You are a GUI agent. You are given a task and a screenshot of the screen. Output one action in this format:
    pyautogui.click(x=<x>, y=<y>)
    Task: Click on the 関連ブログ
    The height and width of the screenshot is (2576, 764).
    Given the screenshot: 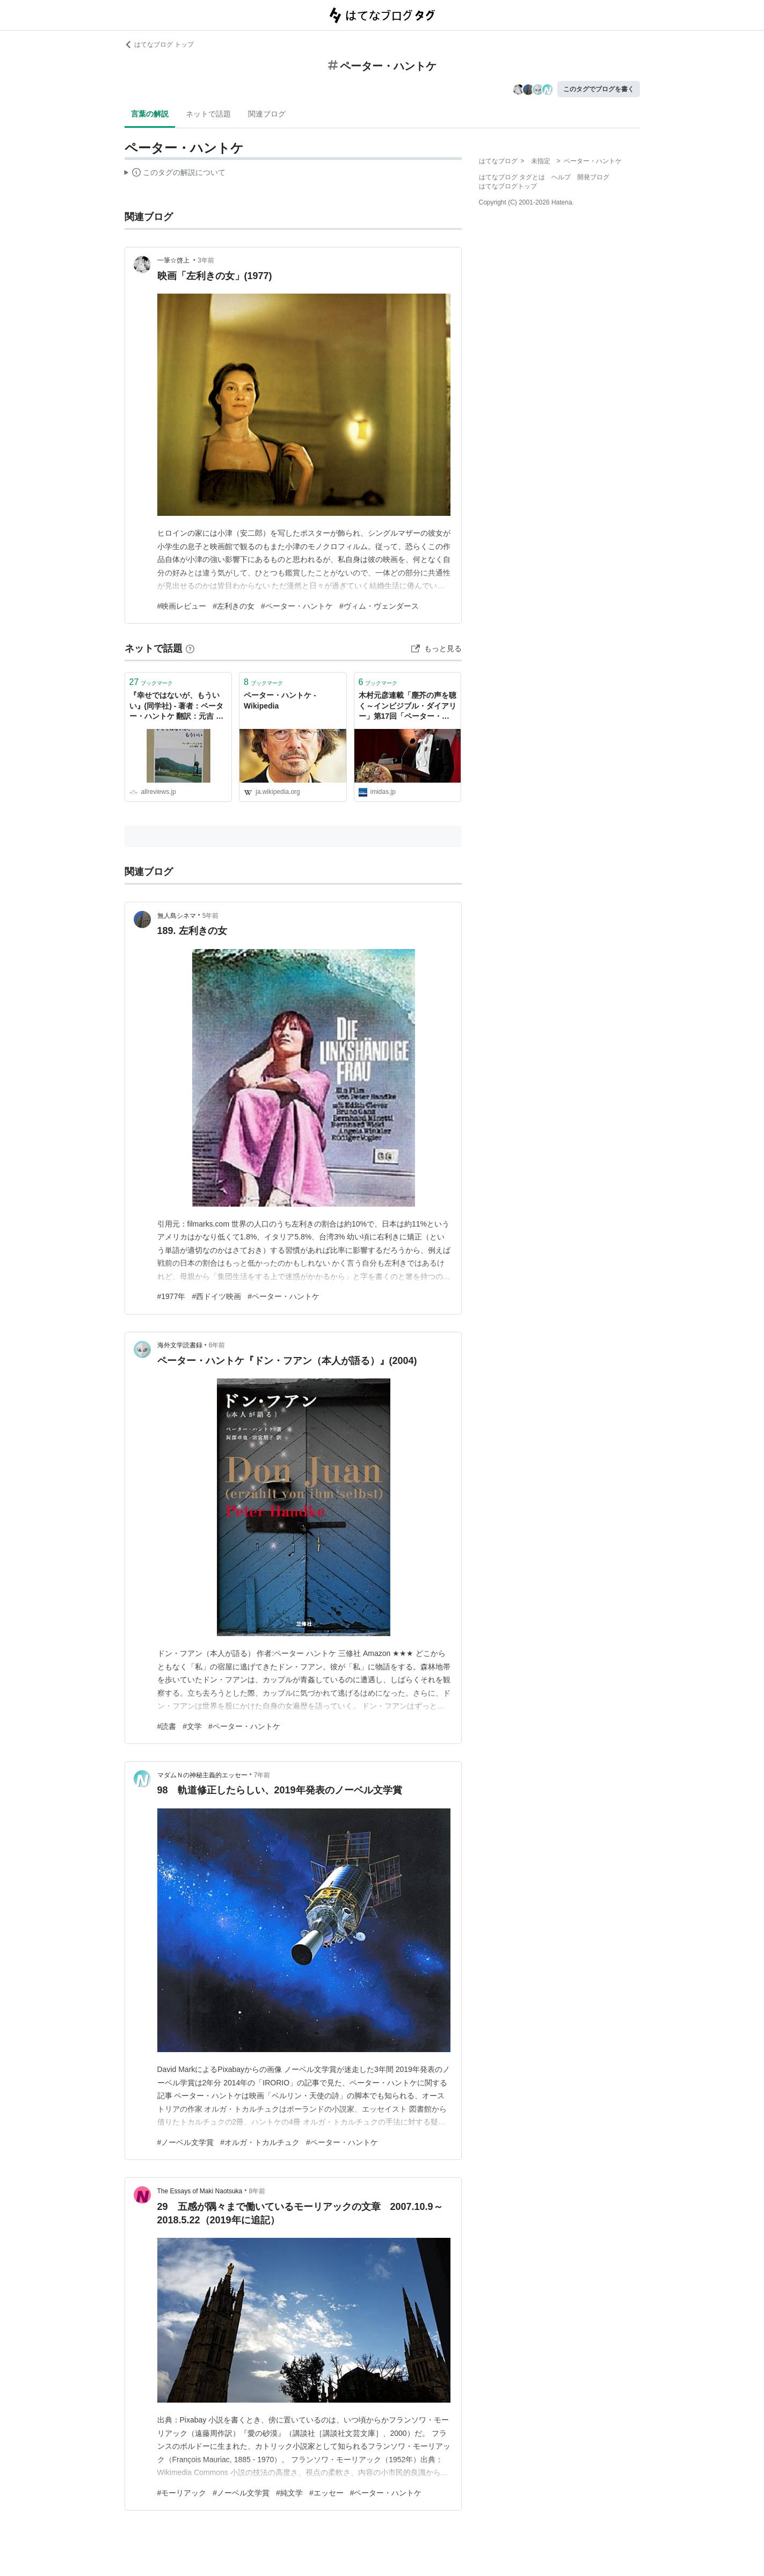 What is the action you would take?
    pyautogui.click(x=267, y=114)
    